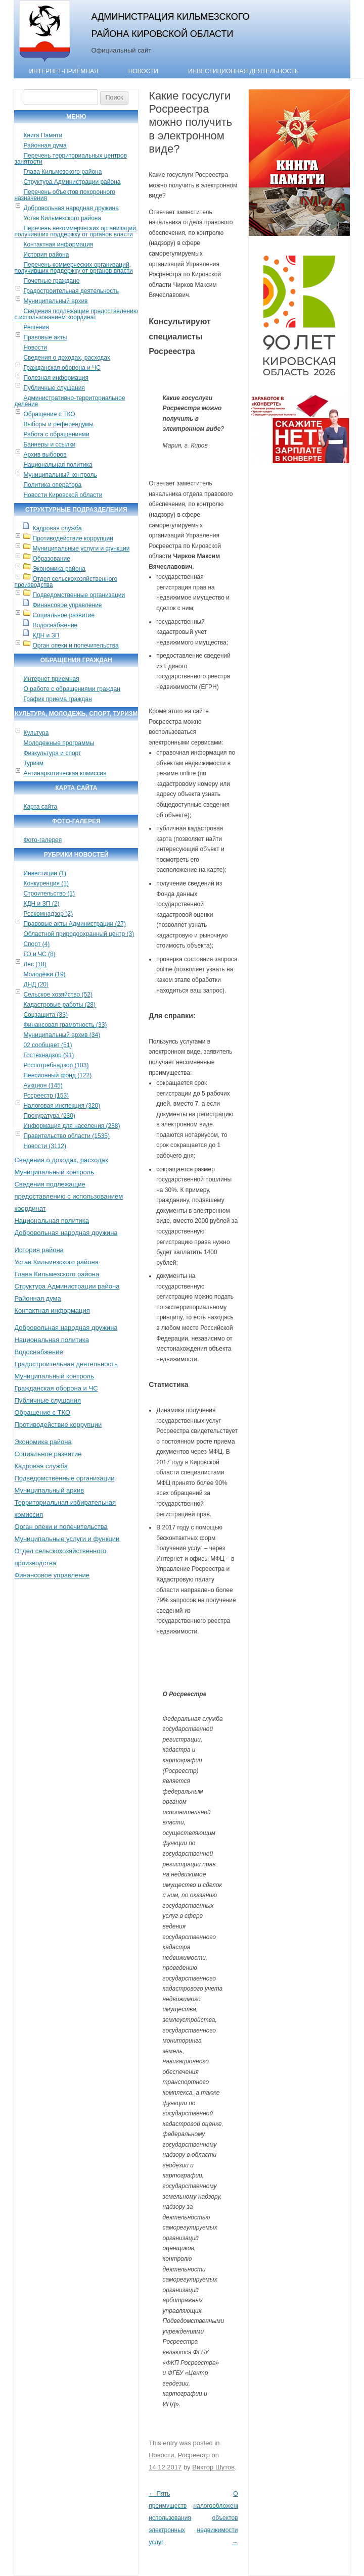  Describe the element at coordinates (62, 495) in the screenshot. I see `Новости Кировской области` at that location.